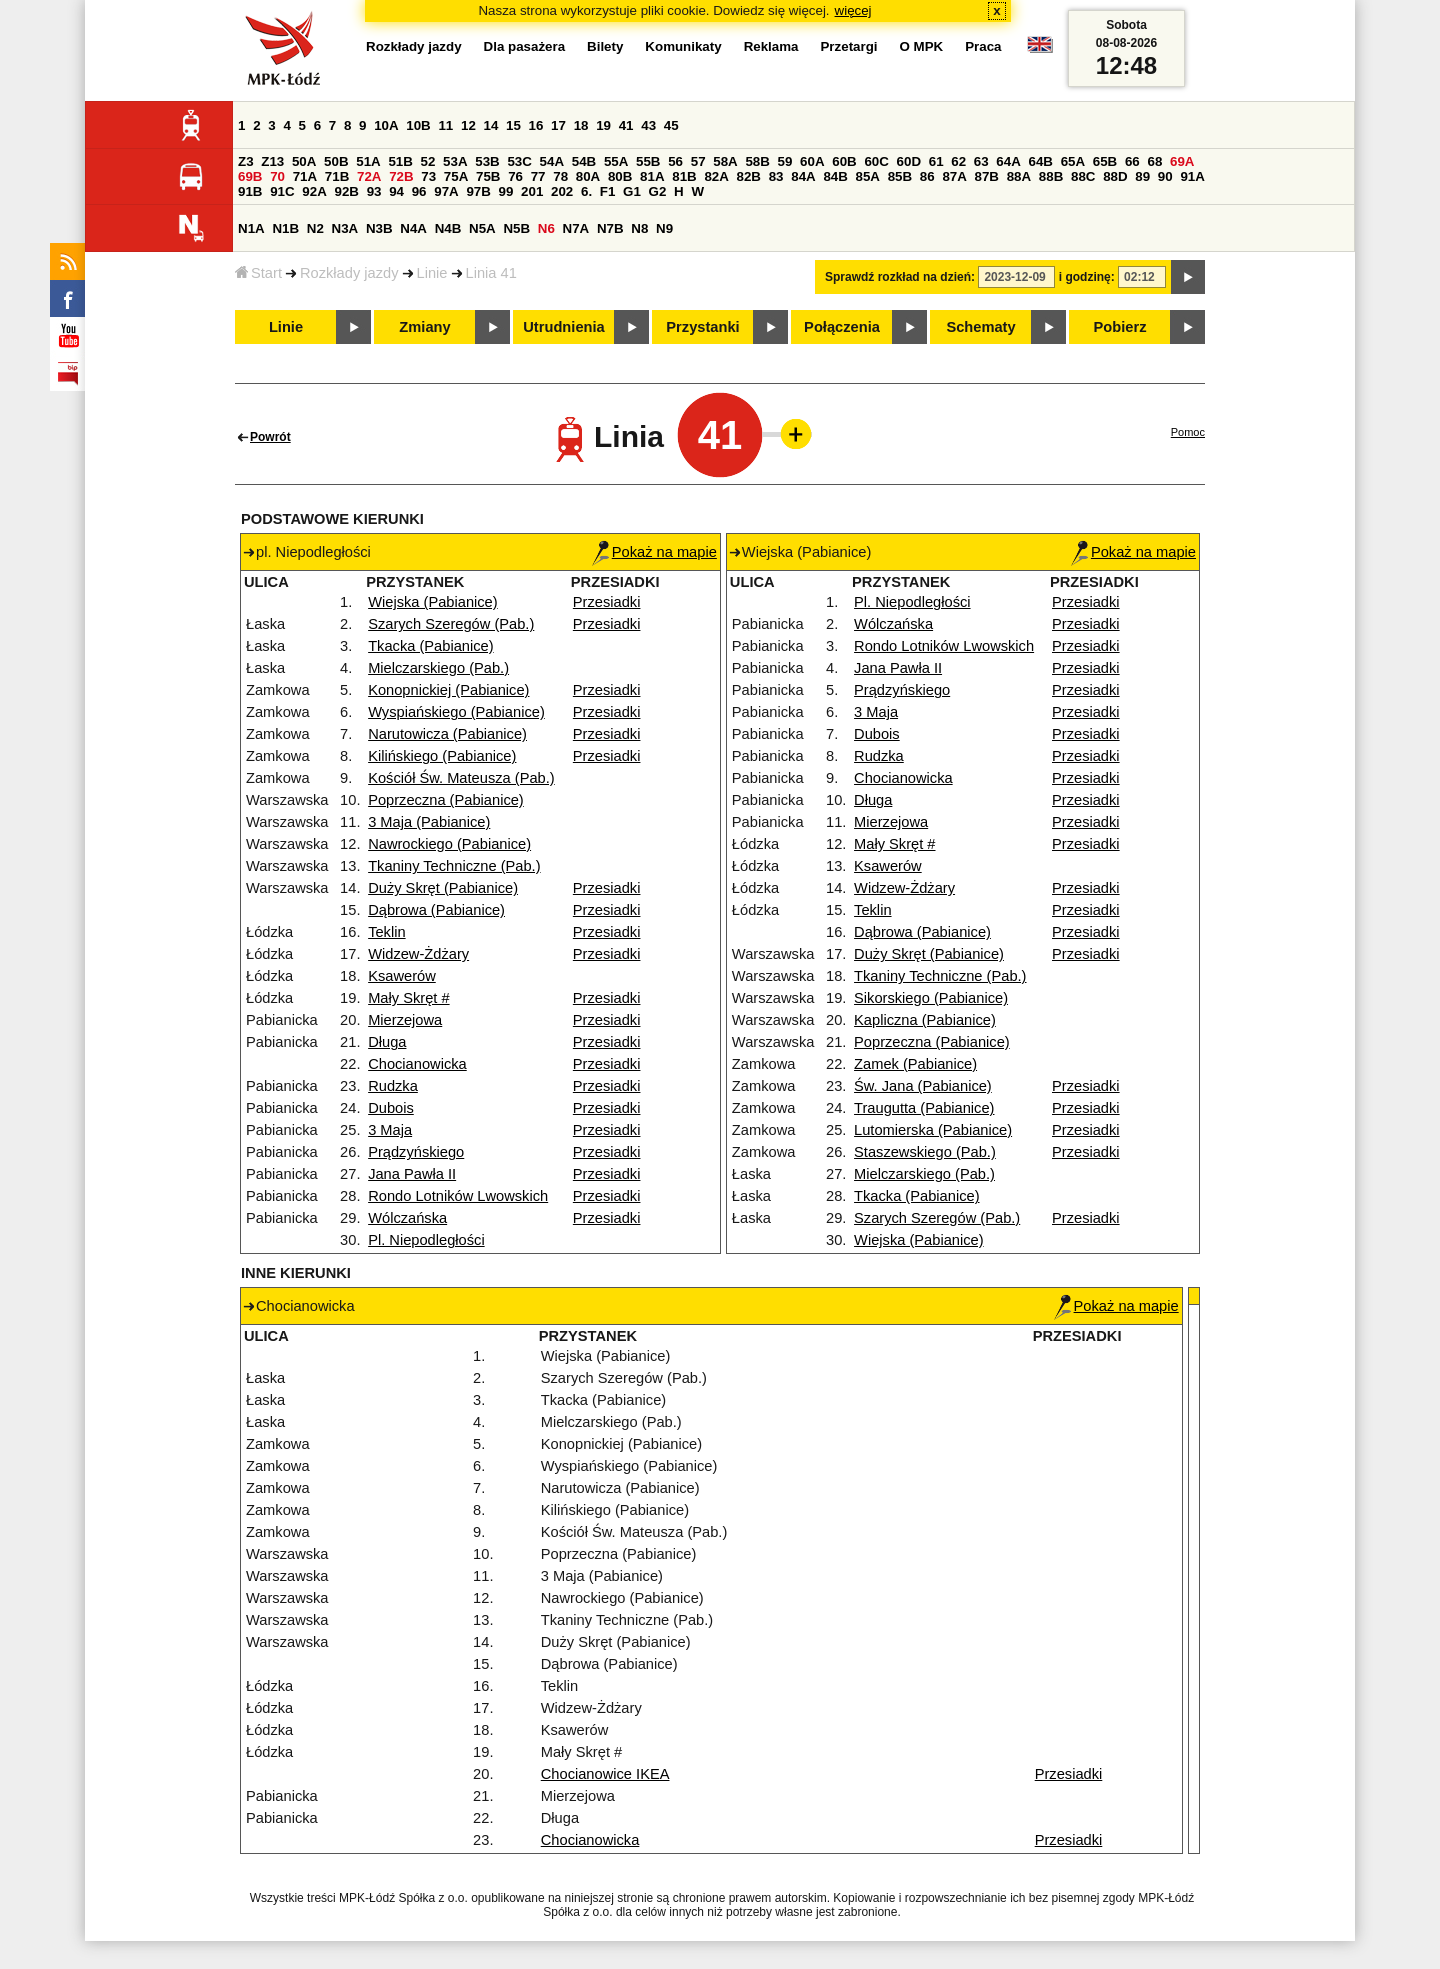 The image size is (1440, 1969). What do you see at coordinates (664, 228) in the screenshot?
I see `N9` at bounding box center [664, 228].